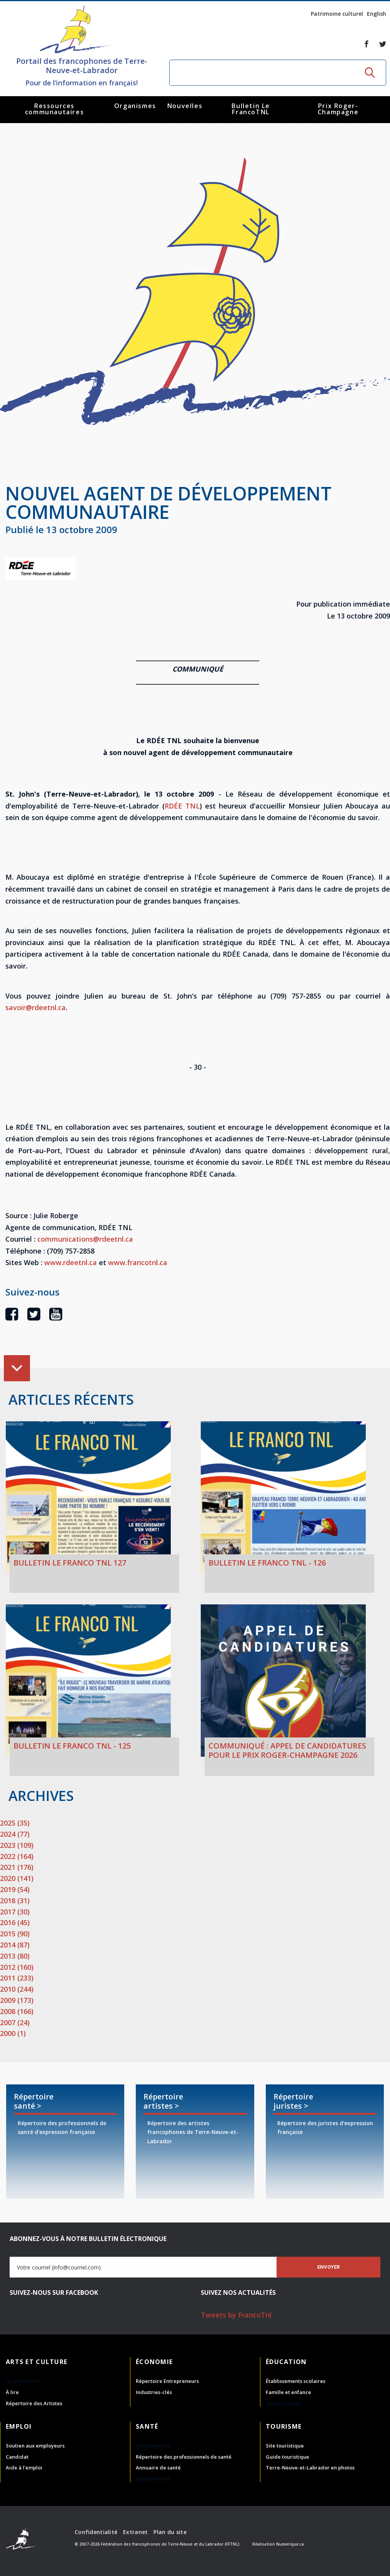 The image size is (390, 2576). I want to click on Prix Roger-Champagne, so click(338, 109).